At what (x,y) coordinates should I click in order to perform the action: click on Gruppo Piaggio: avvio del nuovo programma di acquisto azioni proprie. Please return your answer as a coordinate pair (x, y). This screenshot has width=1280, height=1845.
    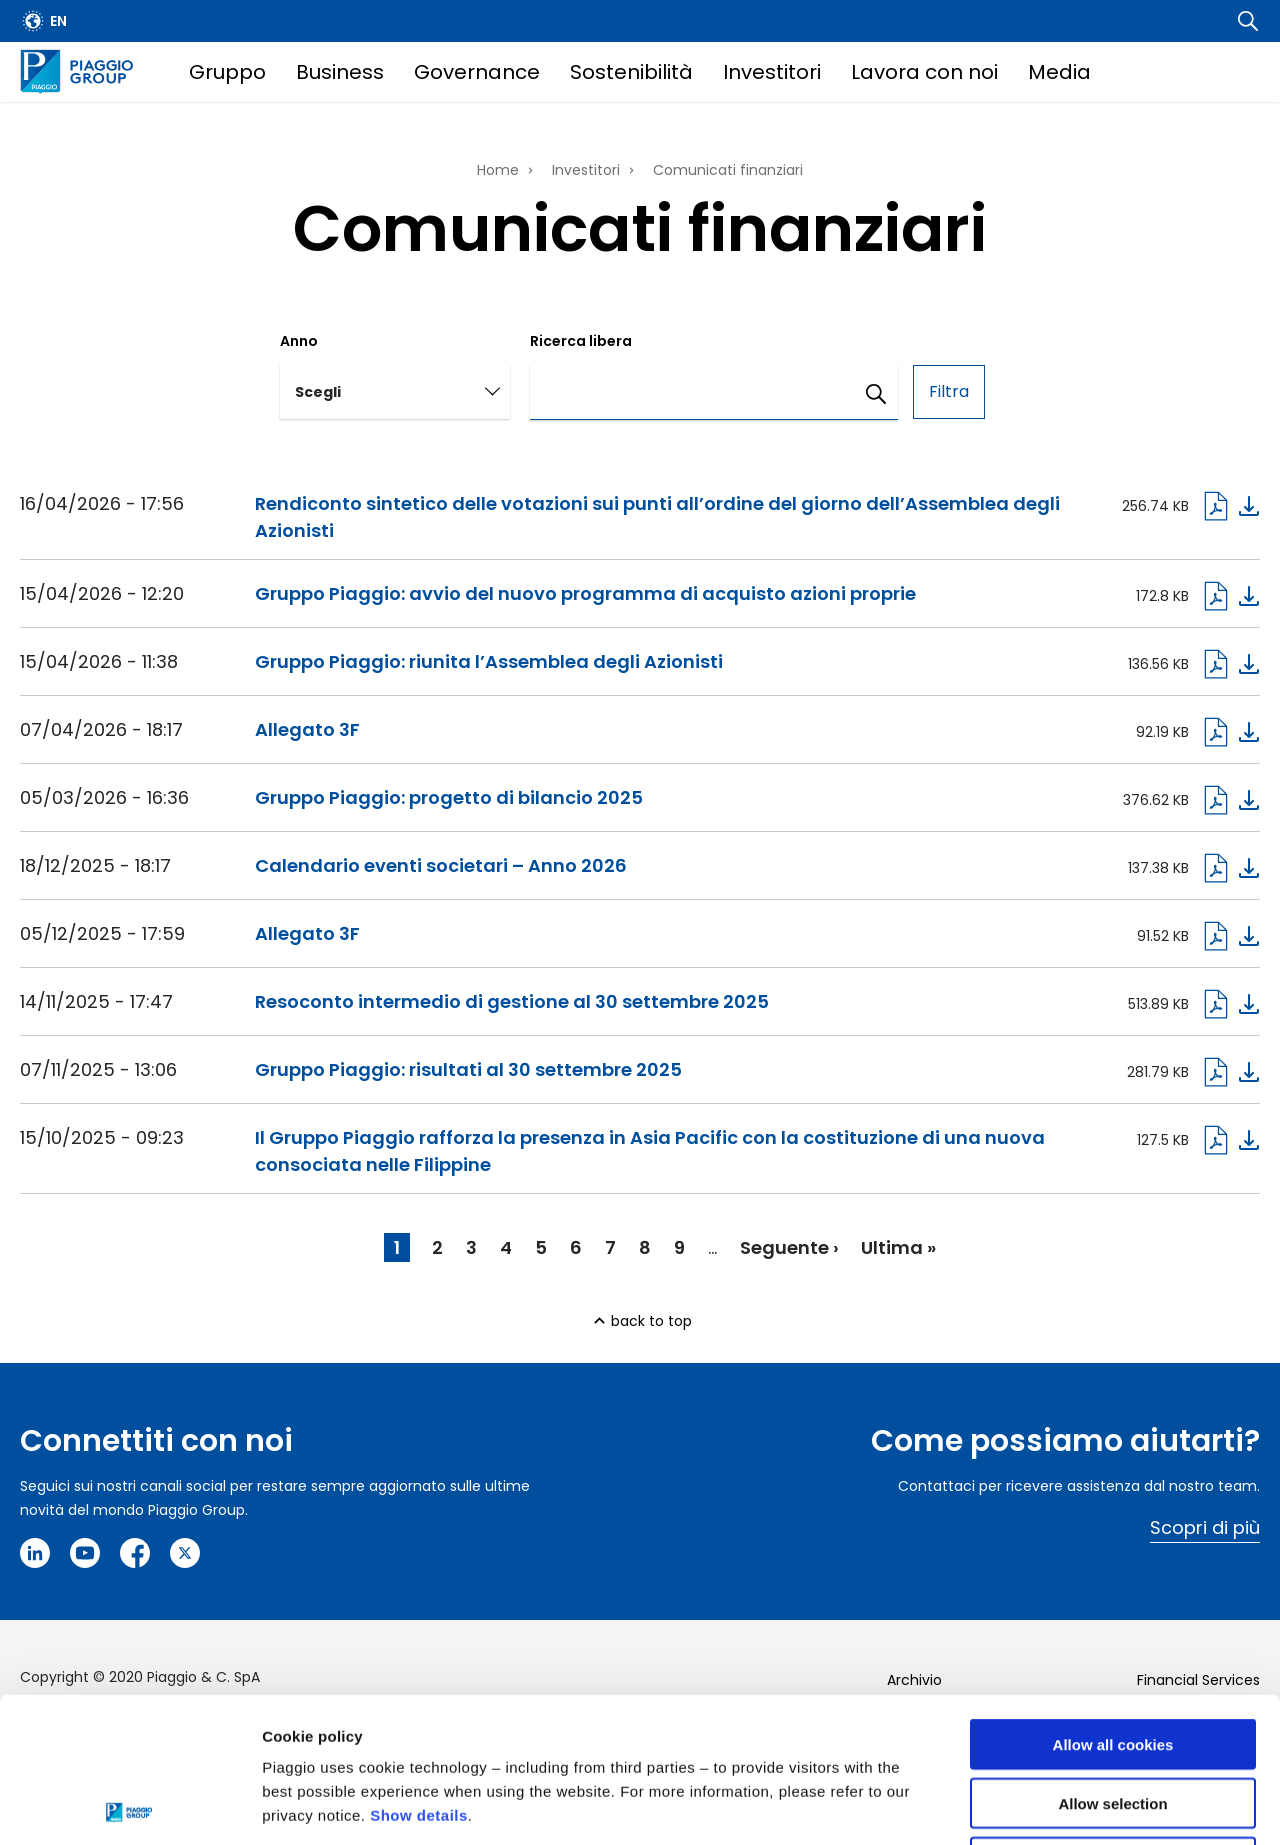
    Looking at the image, I should click on (585, 593).